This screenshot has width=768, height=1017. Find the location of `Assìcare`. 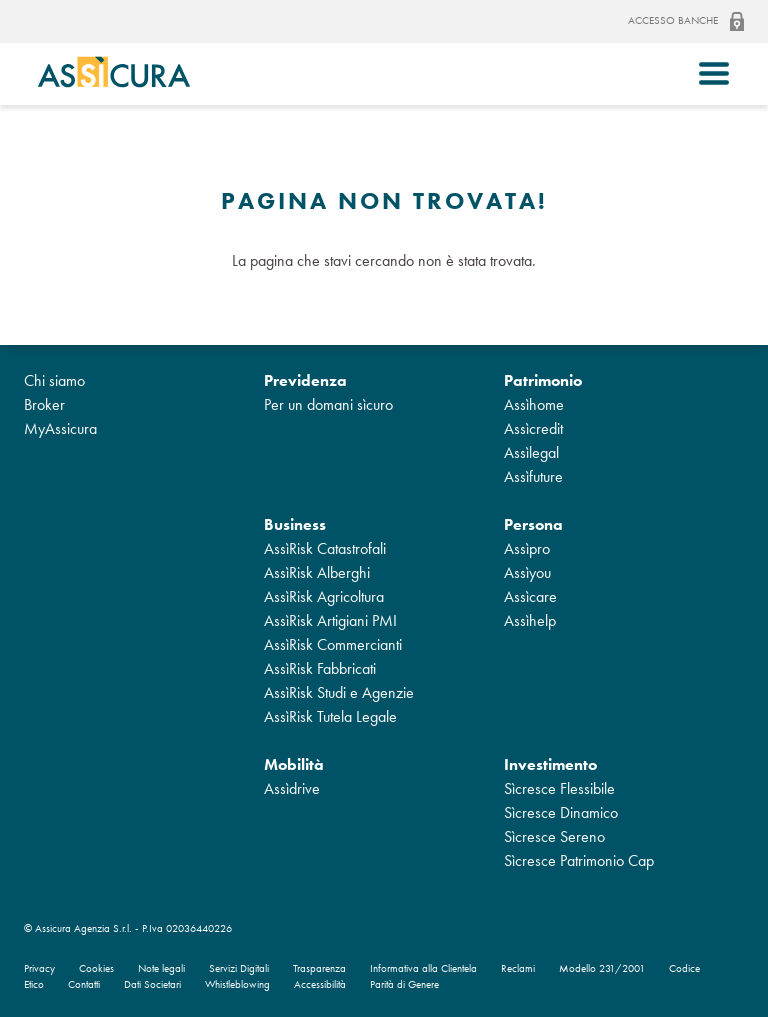

Assìcare is located at coordinates (530, 596).